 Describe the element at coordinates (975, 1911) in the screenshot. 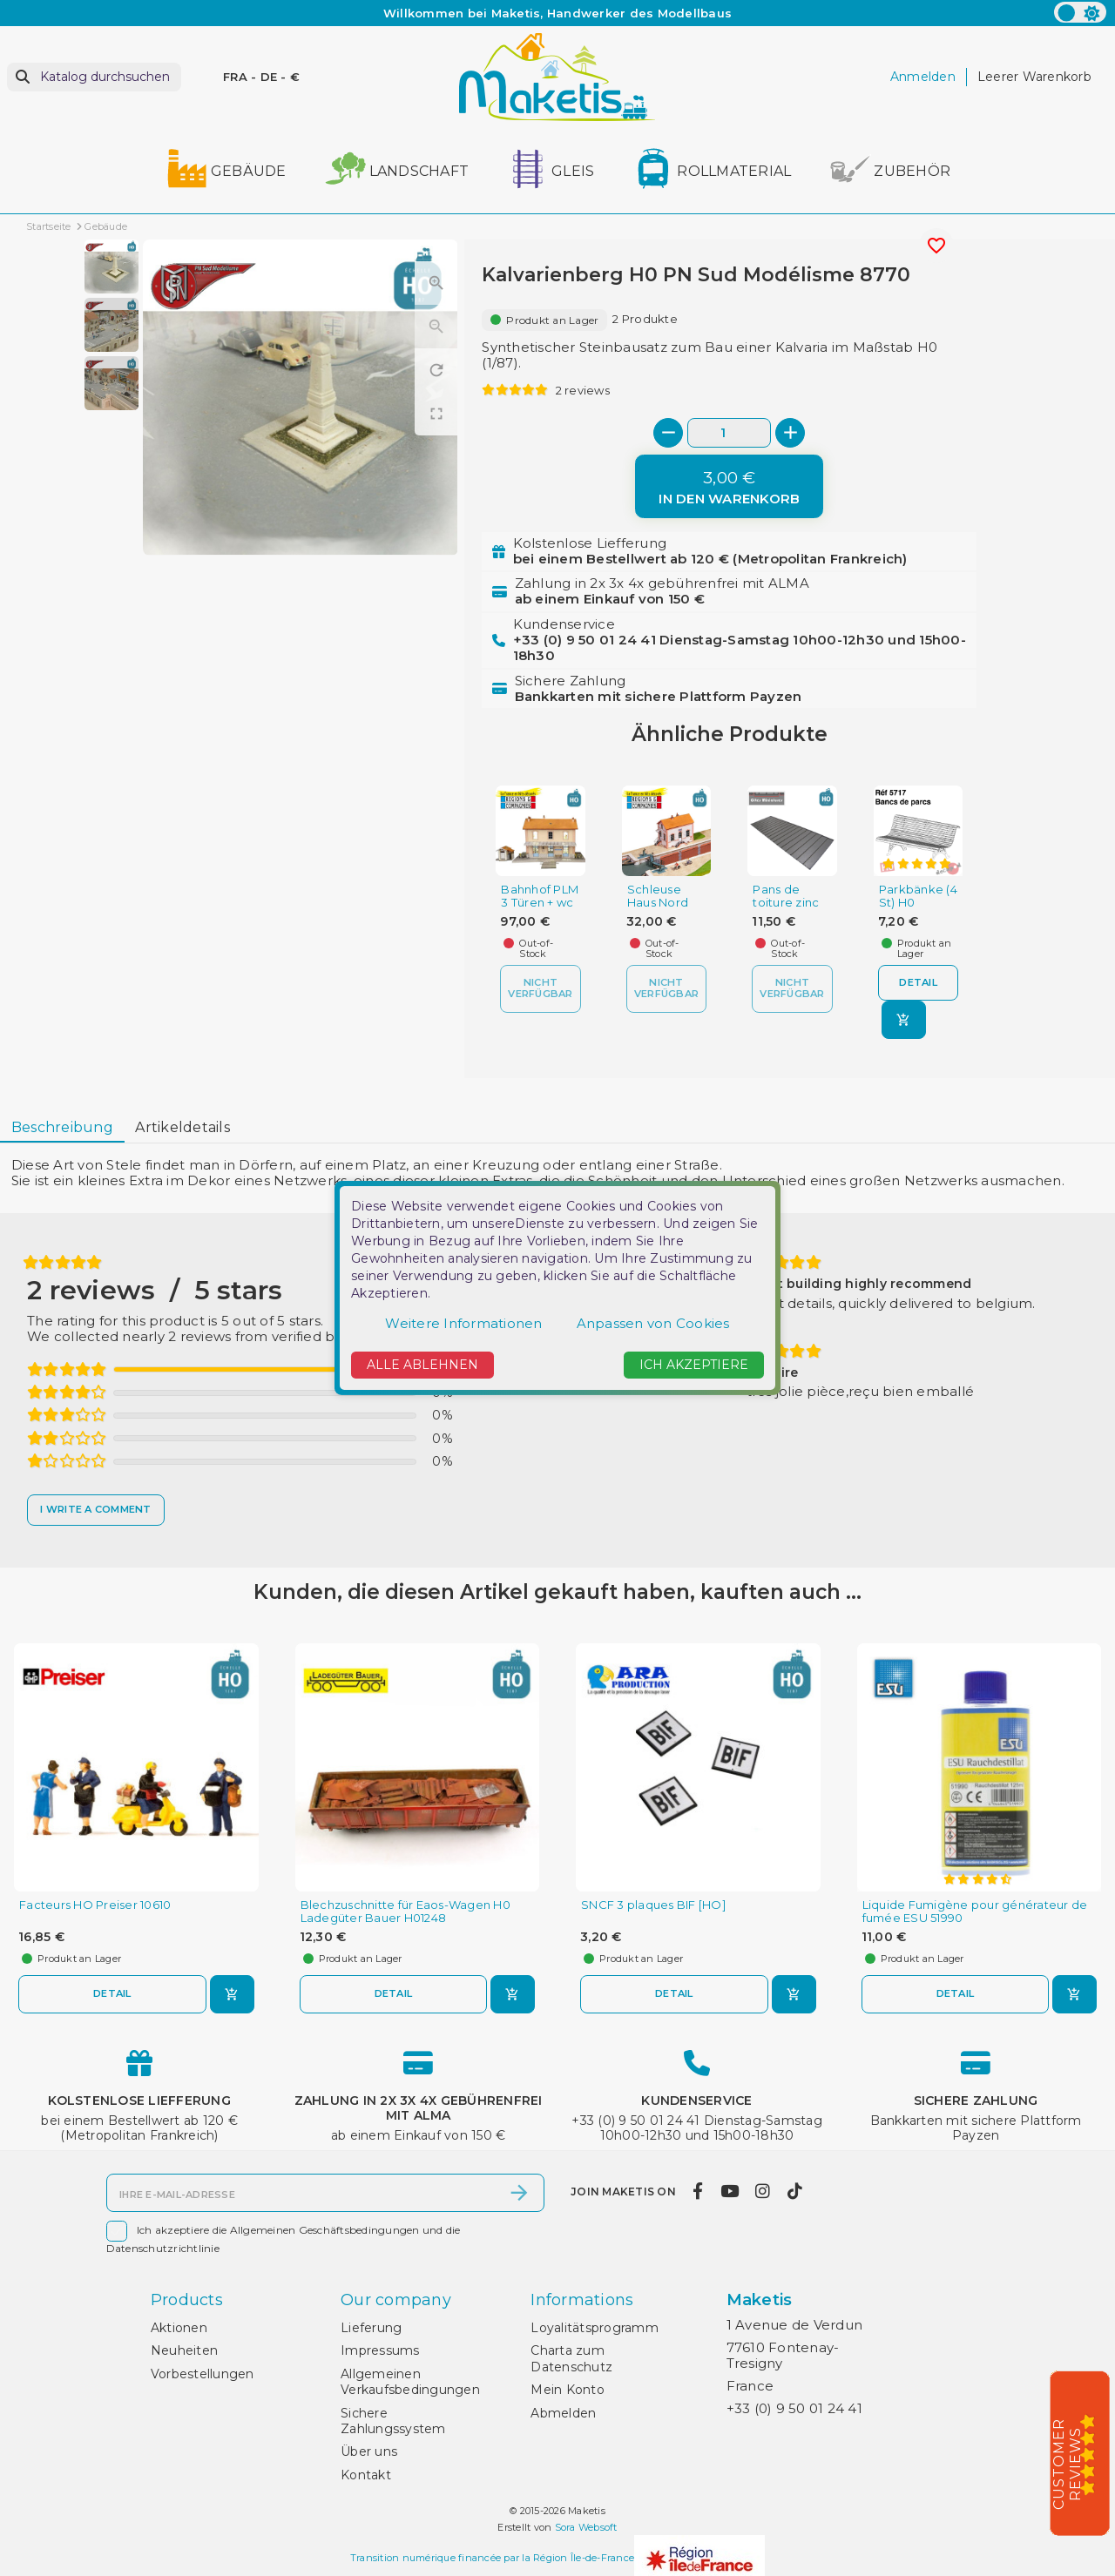

I see `Liquide Fumigène pour générateur de fumée ESU 51990` at that location.